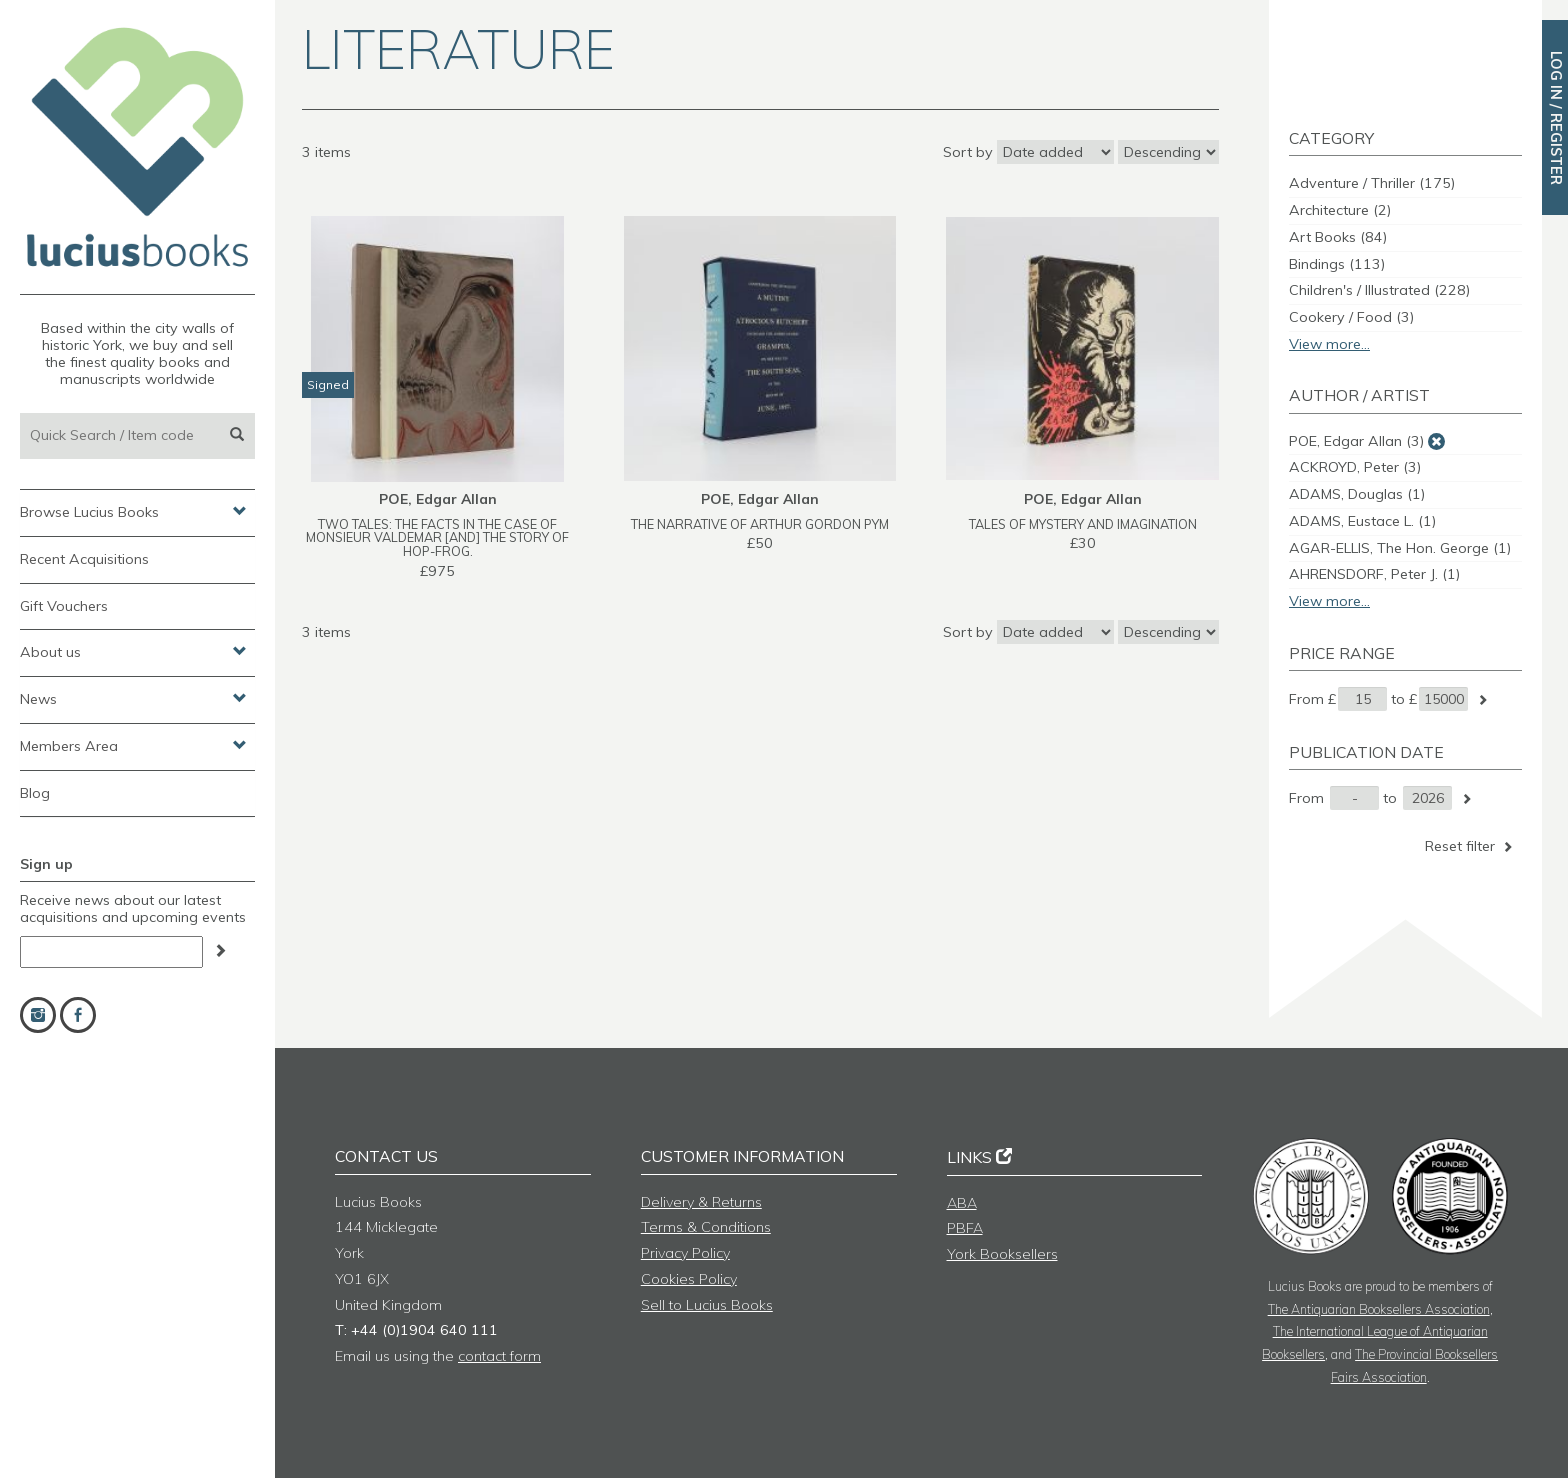 The height and width of the screenshot is (1478, 1568). Describe the element at coordinates (1337, 264) in the screenshot. I see `Bindings` at that location.